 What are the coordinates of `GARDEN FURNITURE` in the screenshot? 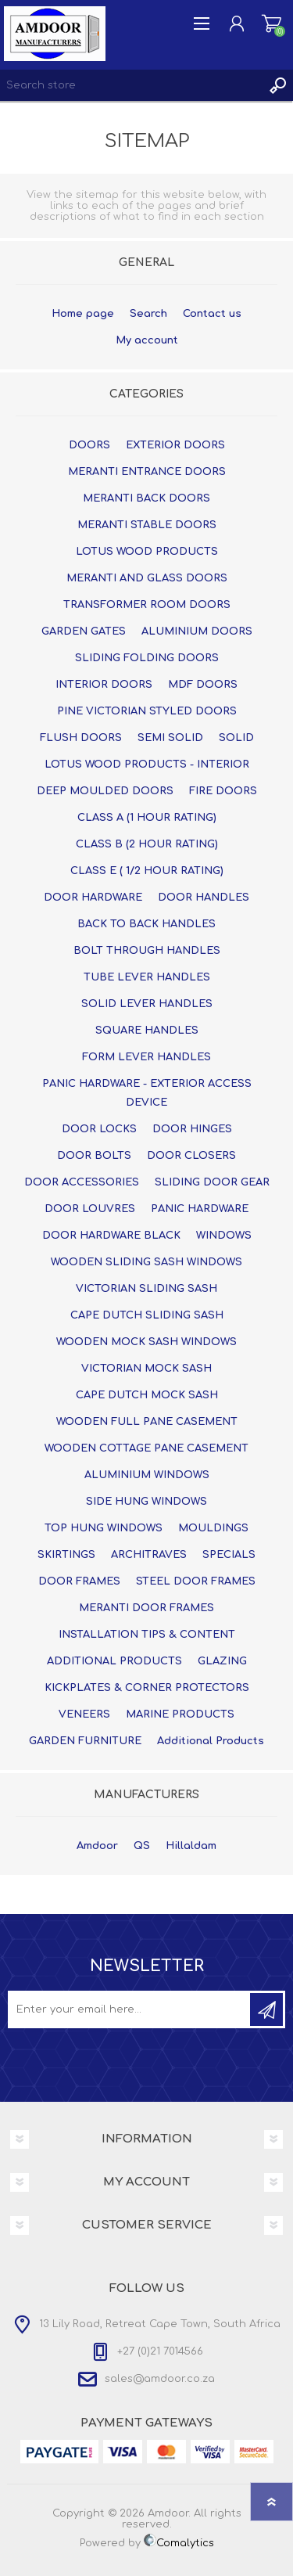 It's located at (85, 1741).